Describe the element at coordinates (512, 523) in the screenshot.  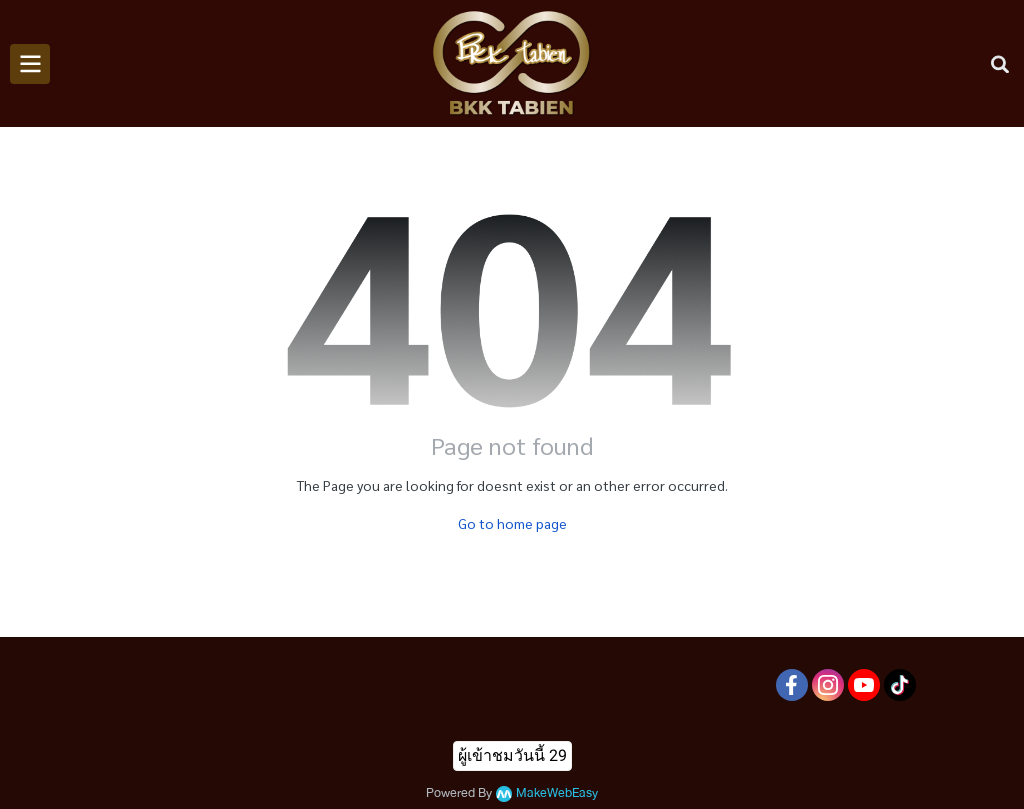
I see `Go to home page` at that location.